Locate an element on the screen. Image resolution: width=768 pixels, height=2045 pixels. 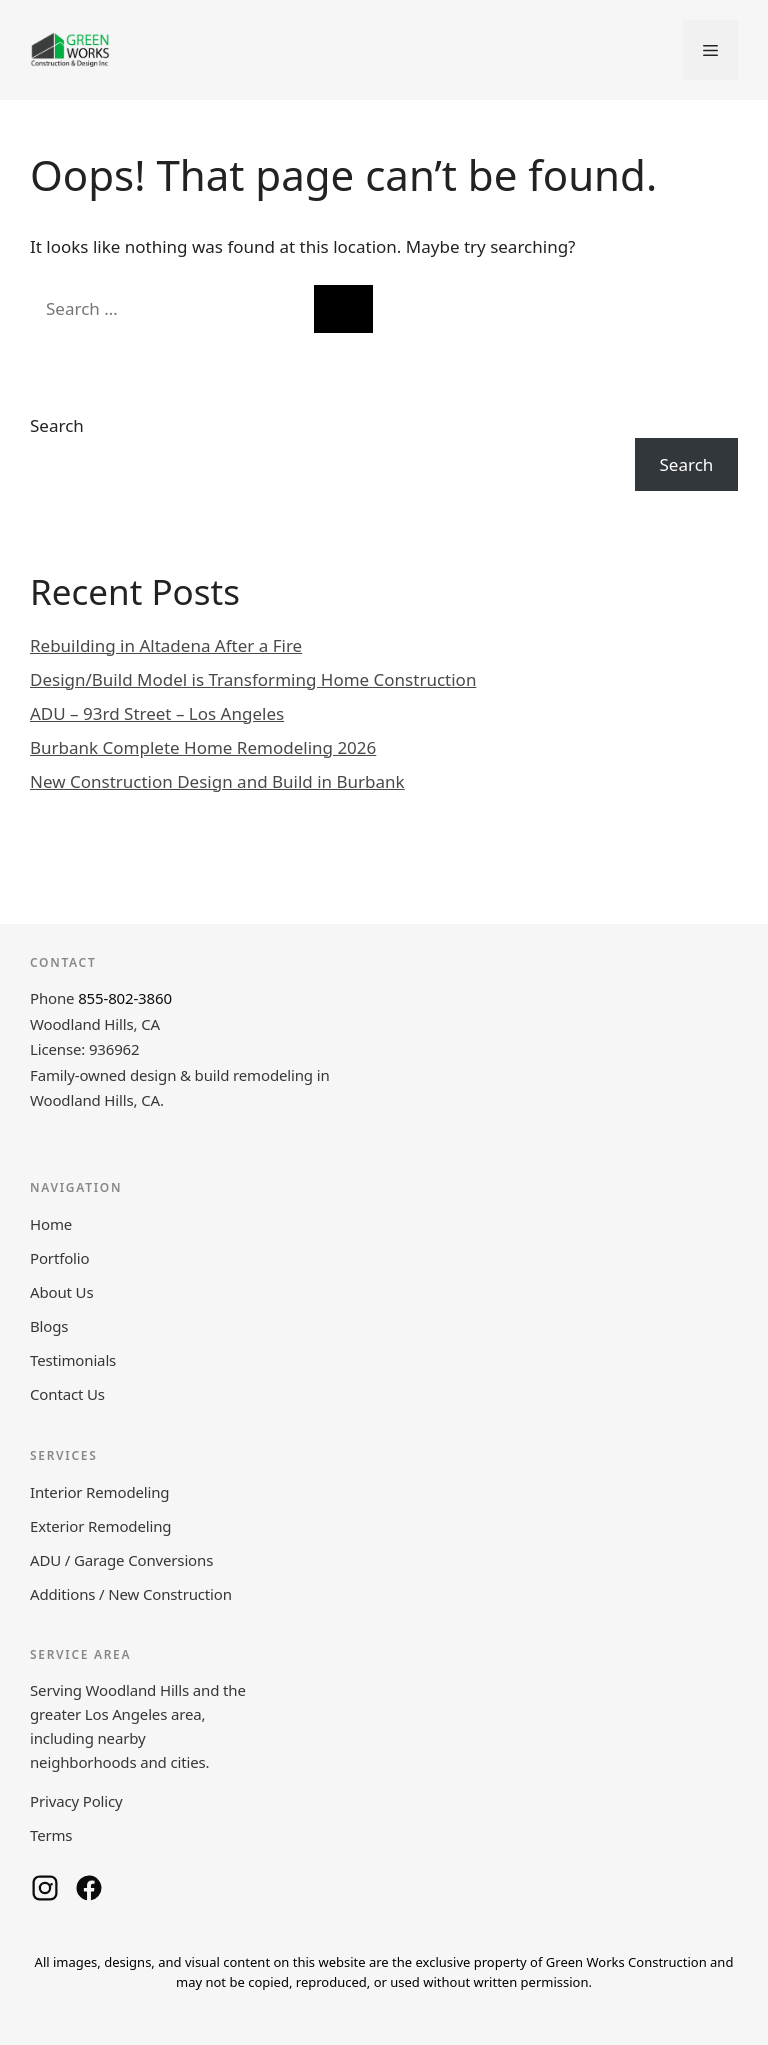
About Us is located at coordinates (61, 1292).